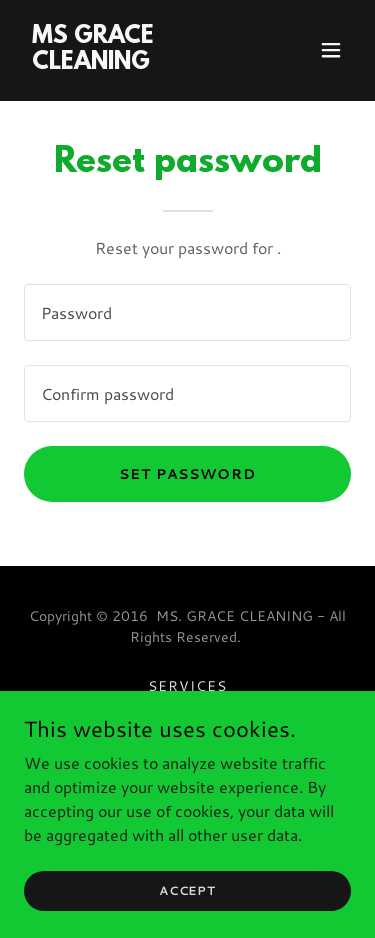 The image size is (375, 938). Describe the element at coordinates (187, 890) in the screenshot. I see `Accept` at that location.